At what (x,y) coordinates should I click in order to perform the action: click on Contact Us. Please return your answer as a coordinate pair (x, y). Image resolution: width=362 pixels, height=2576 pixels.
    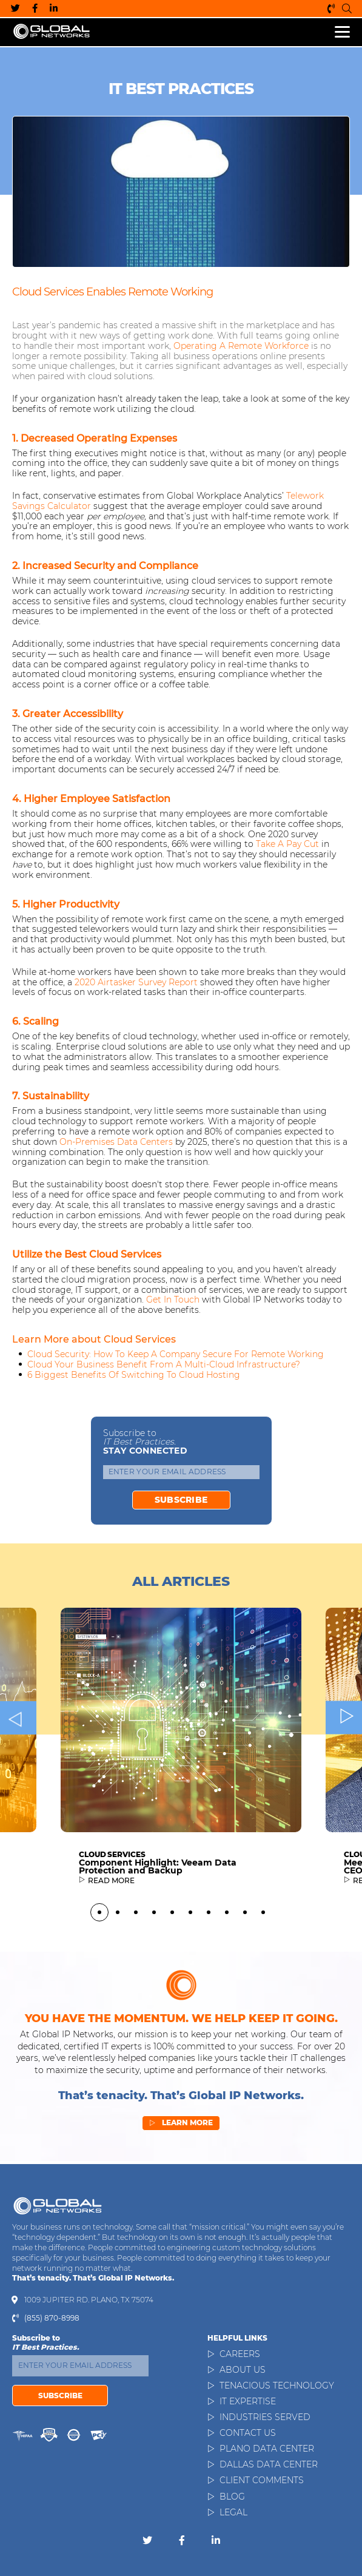
    Looking at the image, I should click on (248, 2433).